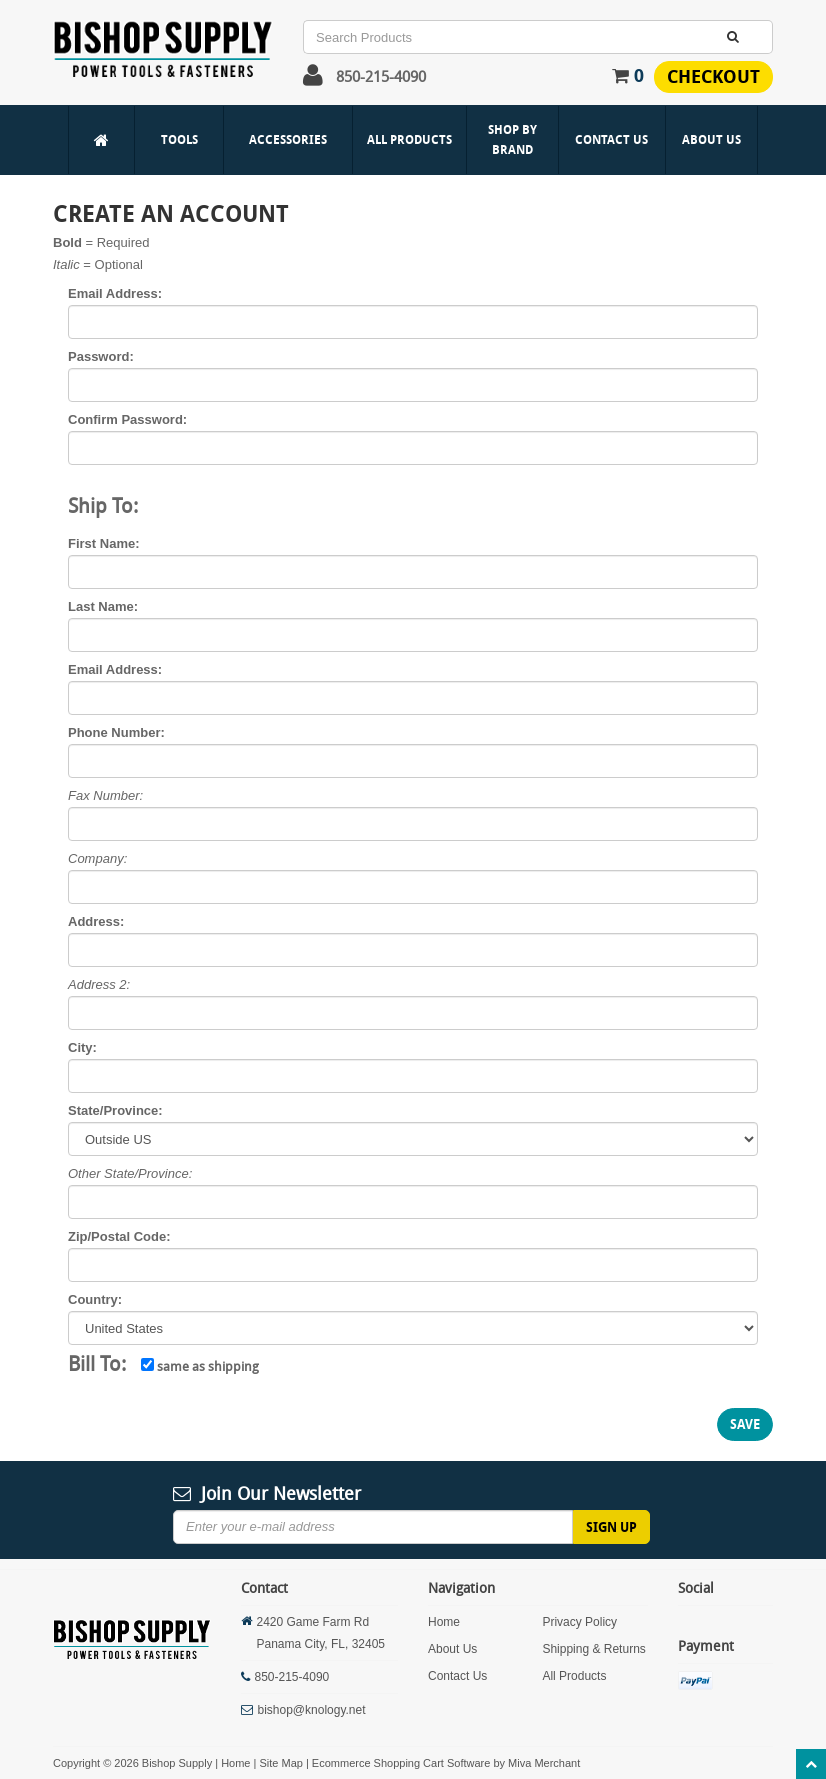 Image resolution: width=826 pixels, height=1779 pixels. Describe the element at coordinates (104, 543) in the screenshot. I see `First Name:` at that location.